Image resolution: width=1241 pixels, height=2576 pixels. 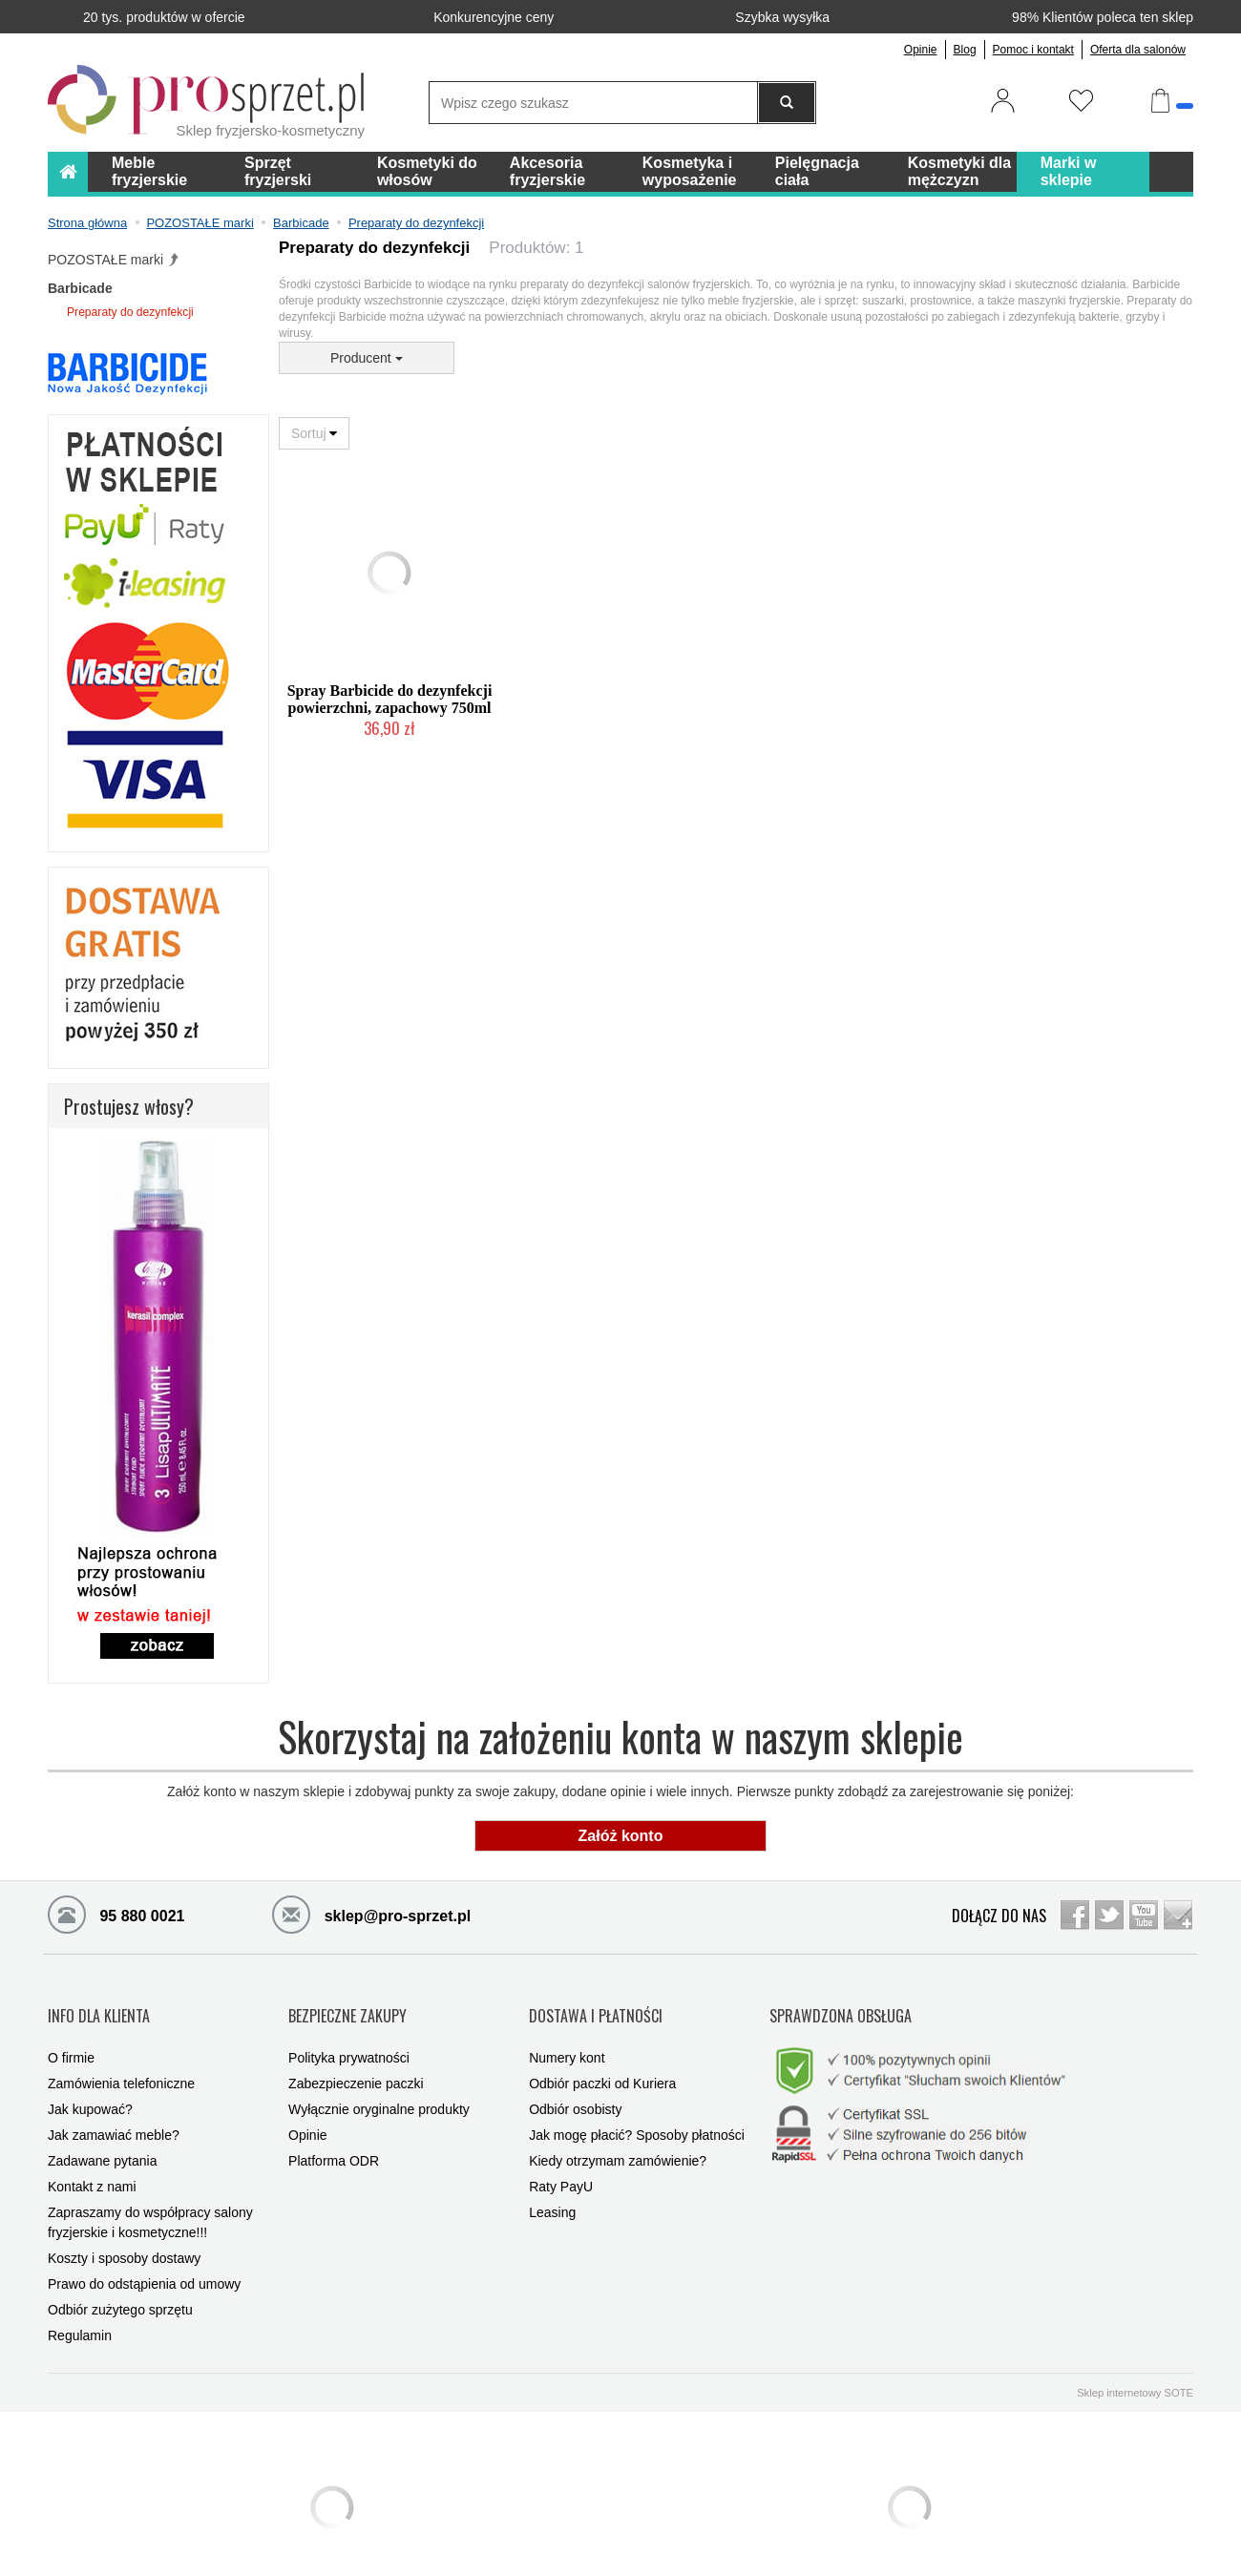 What do you see at coordinates (1138, 49) in the screenshot?
I see `Oferta dla salonów` at bounding box center [1138, 49].